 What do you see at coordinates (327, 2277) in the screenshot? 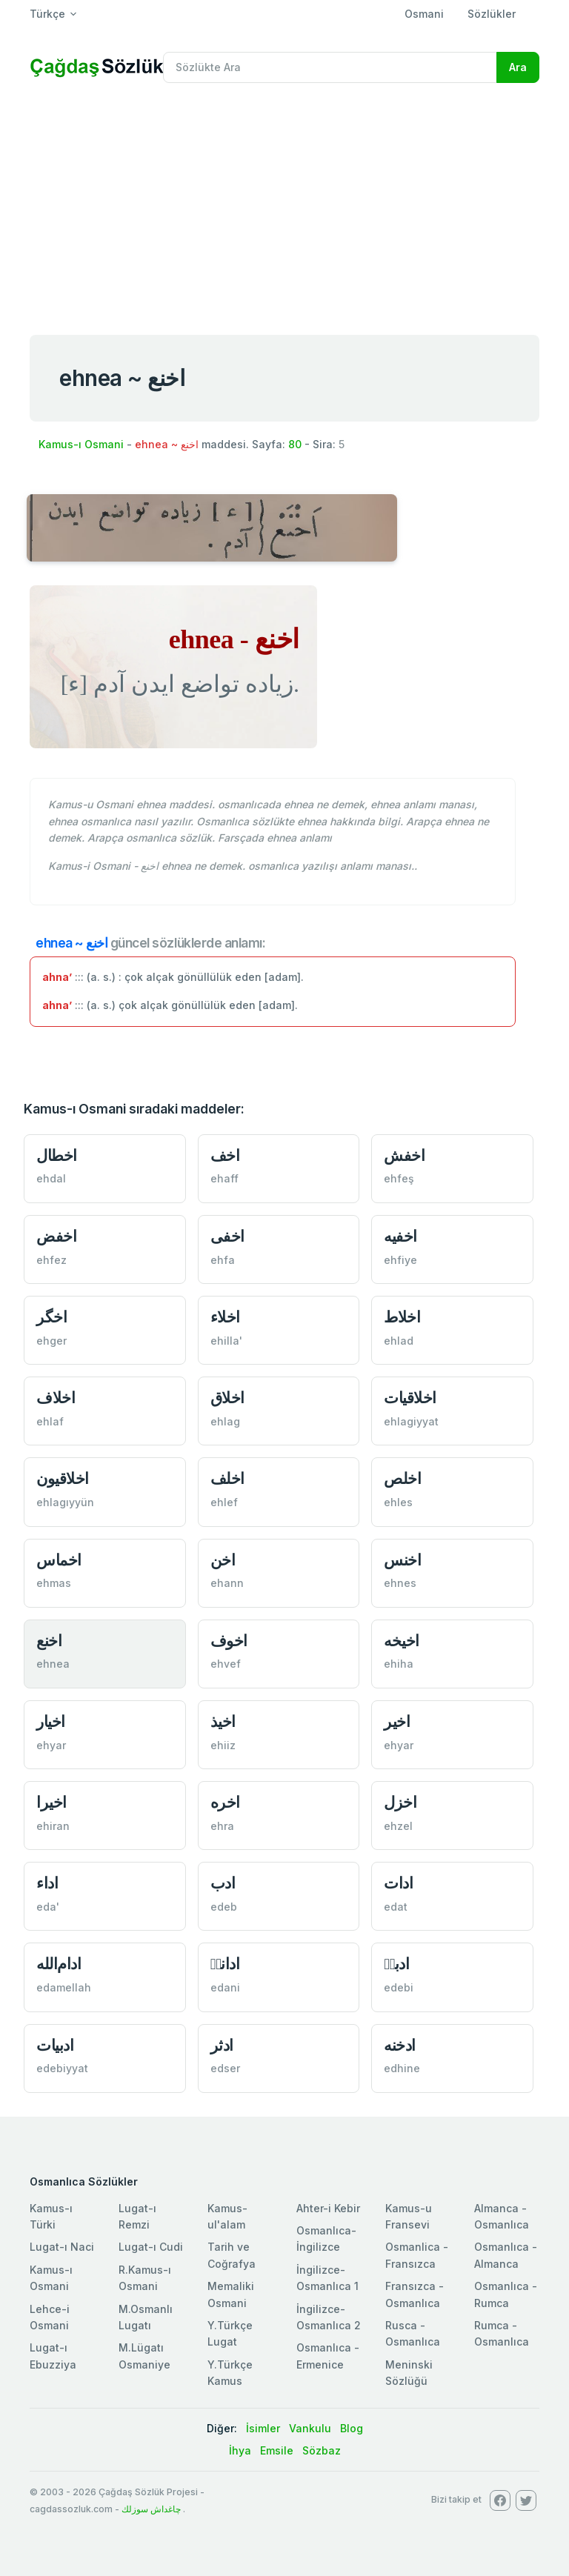
I see `İngilizce-Osmanlıca 1` at bounding box center [327, 2277].